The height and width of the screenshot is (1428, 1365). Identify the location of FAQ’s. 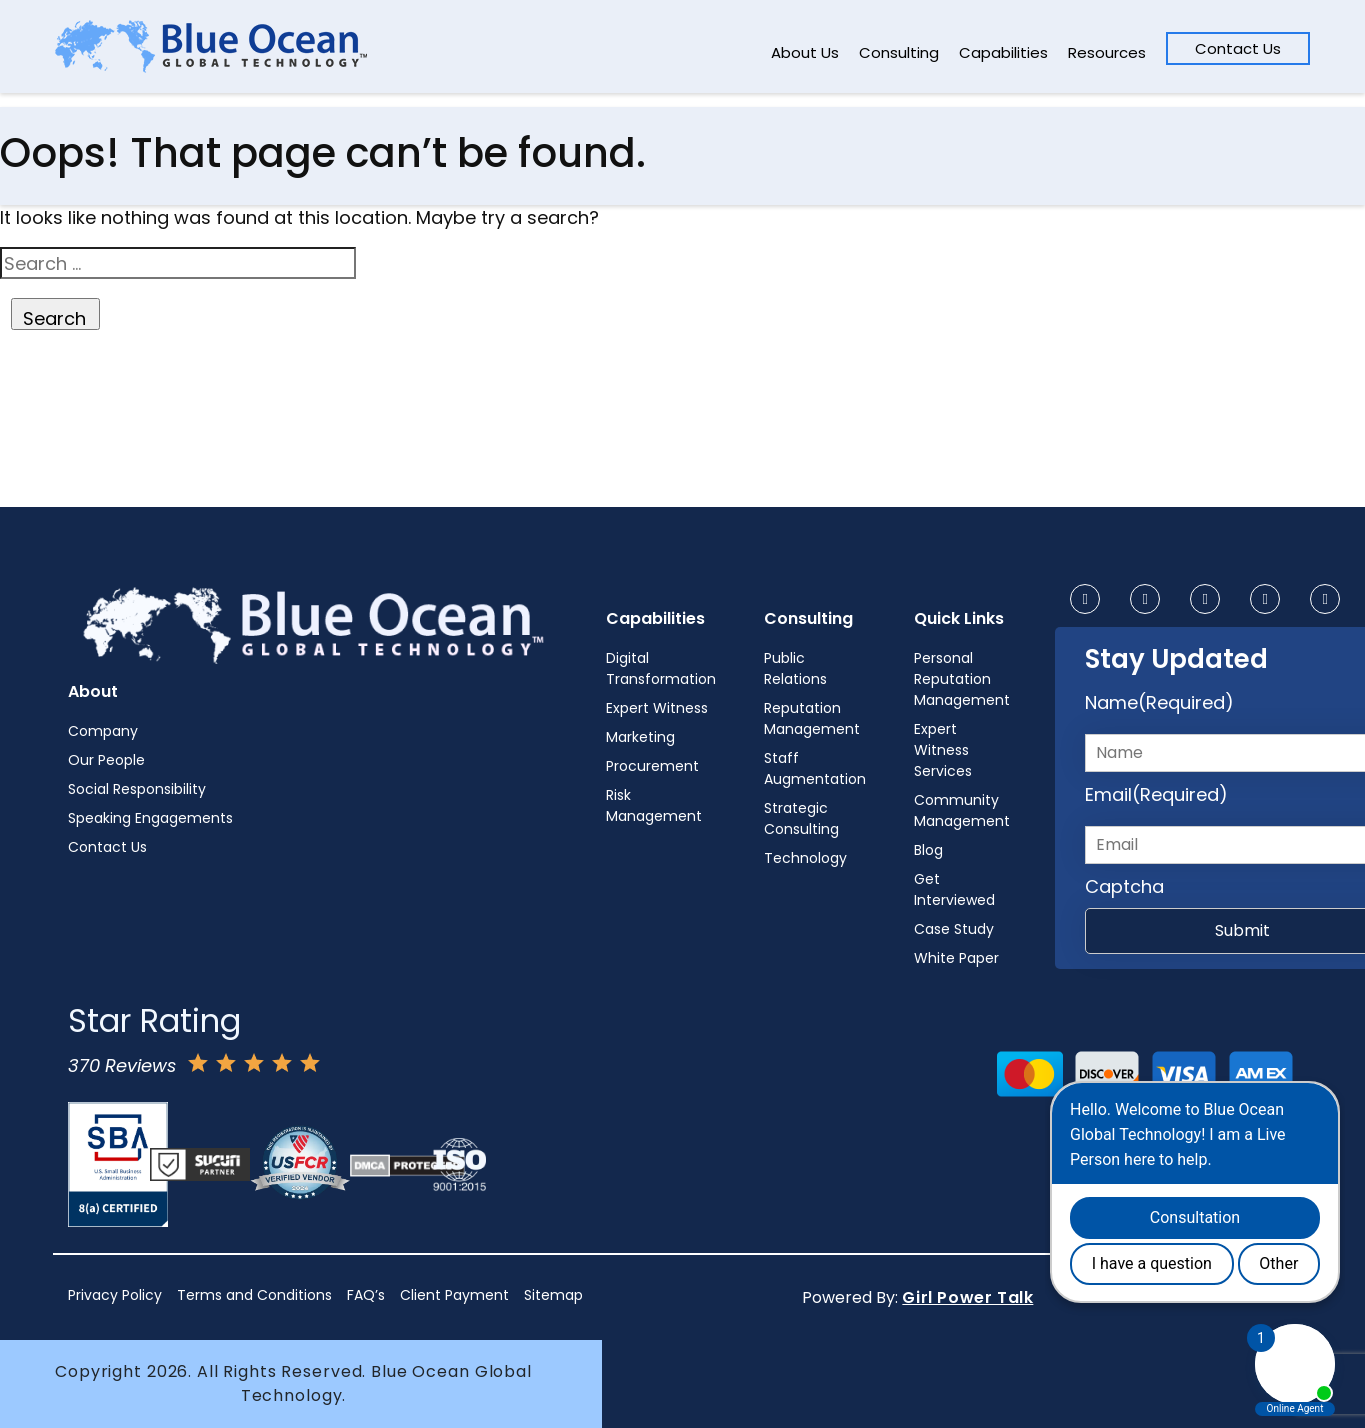
(366, 1295).